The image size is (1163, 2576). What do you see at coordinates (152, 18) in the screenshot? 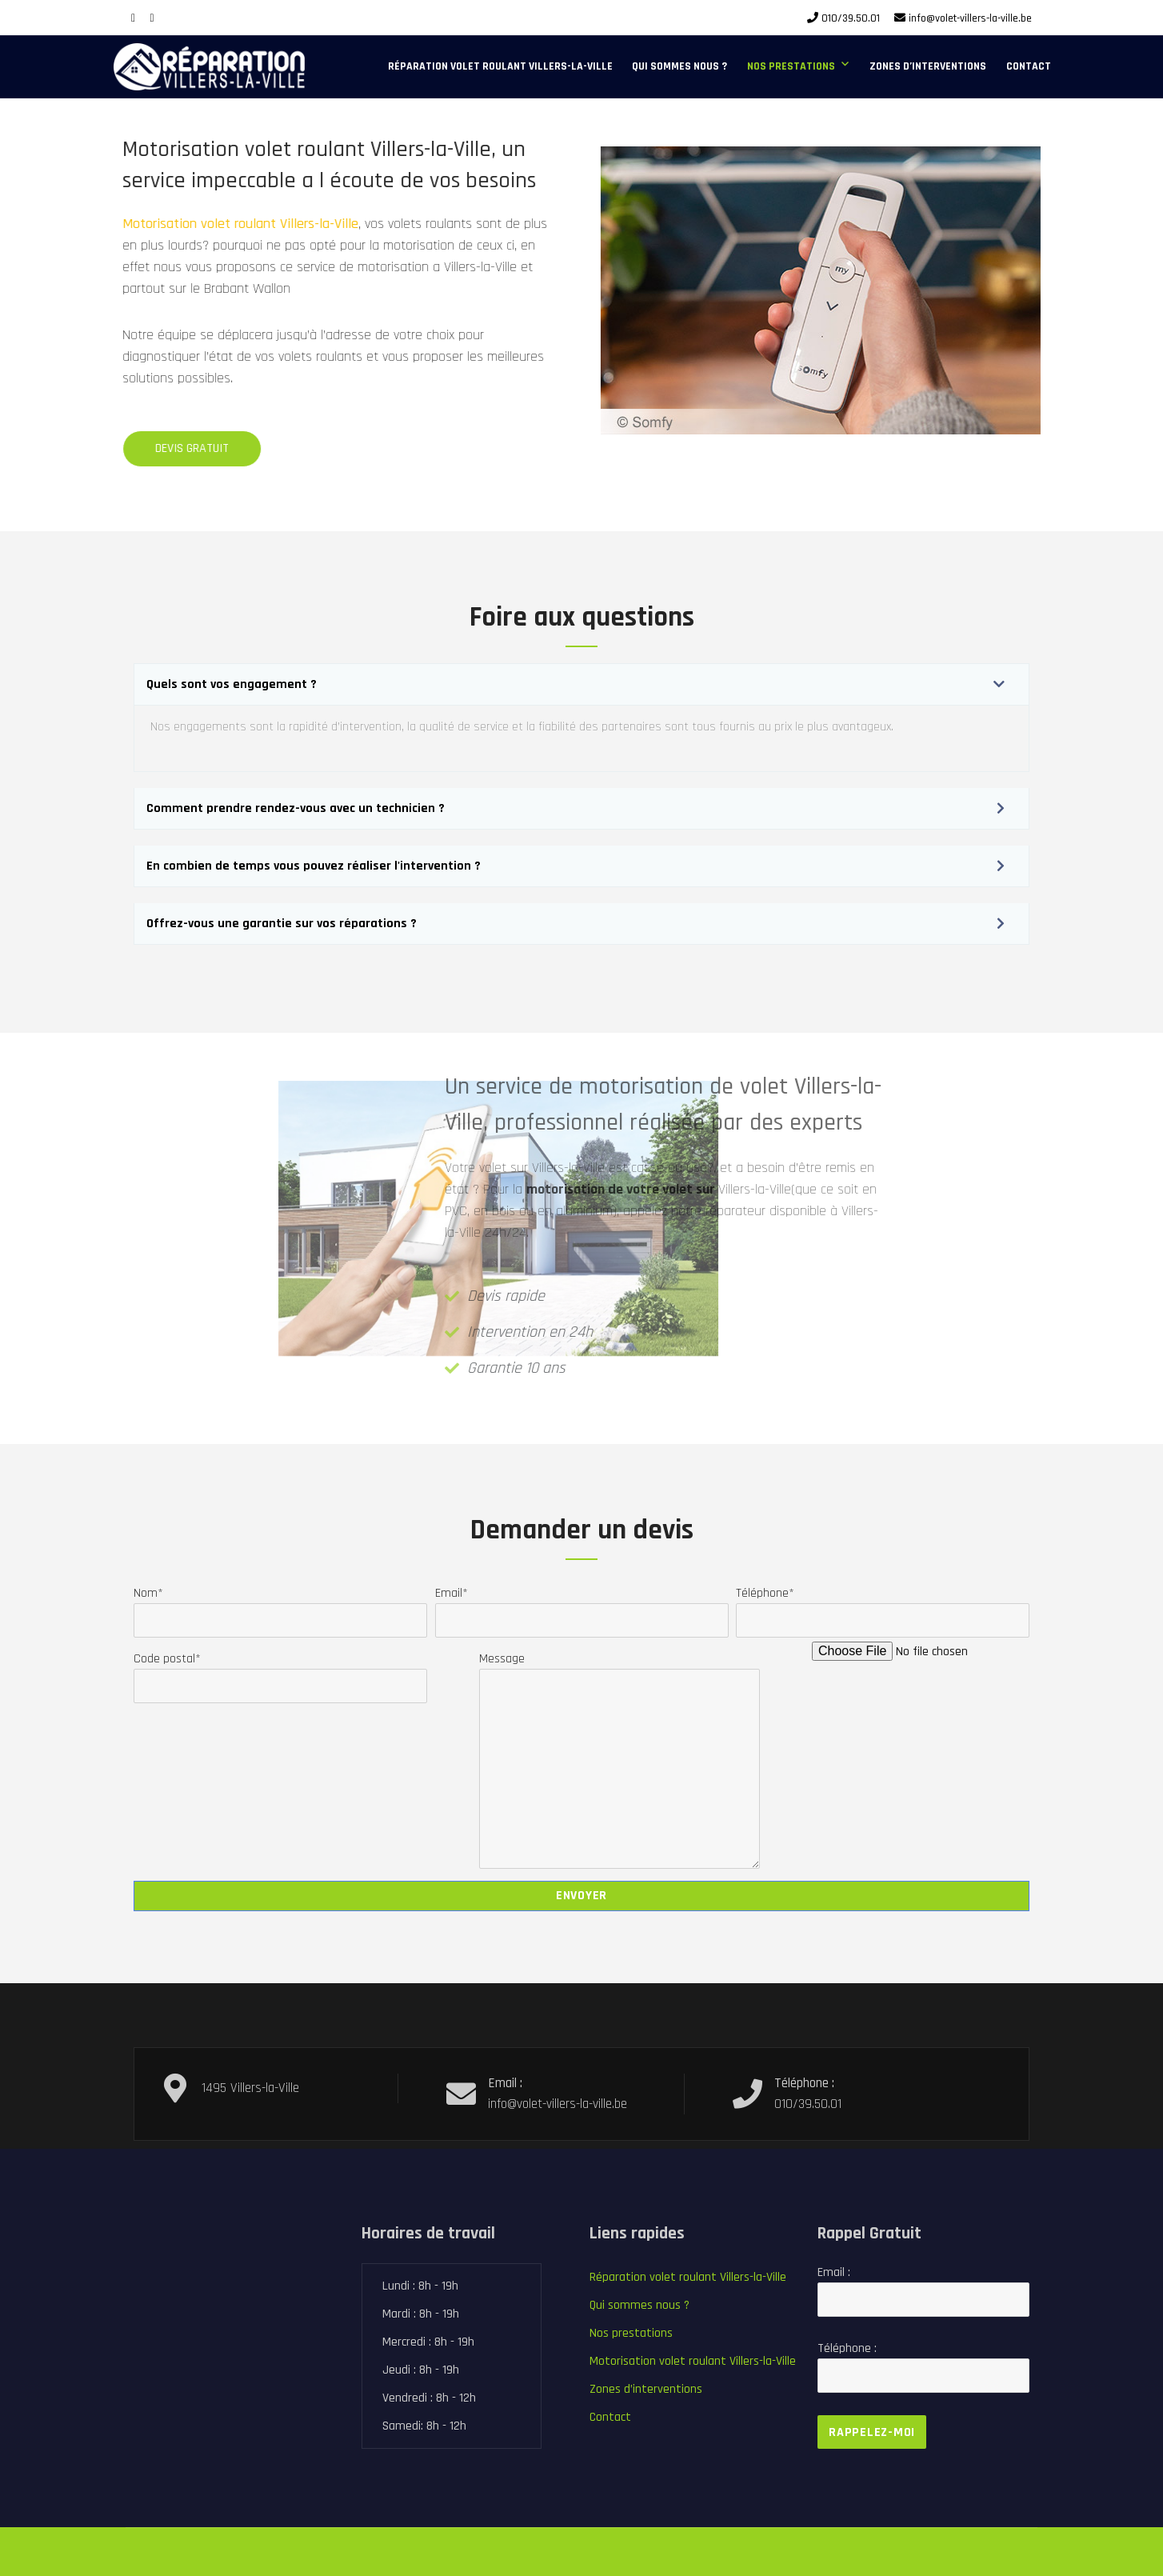
I see `[Google Plus]` at bounding box center [152, 18].